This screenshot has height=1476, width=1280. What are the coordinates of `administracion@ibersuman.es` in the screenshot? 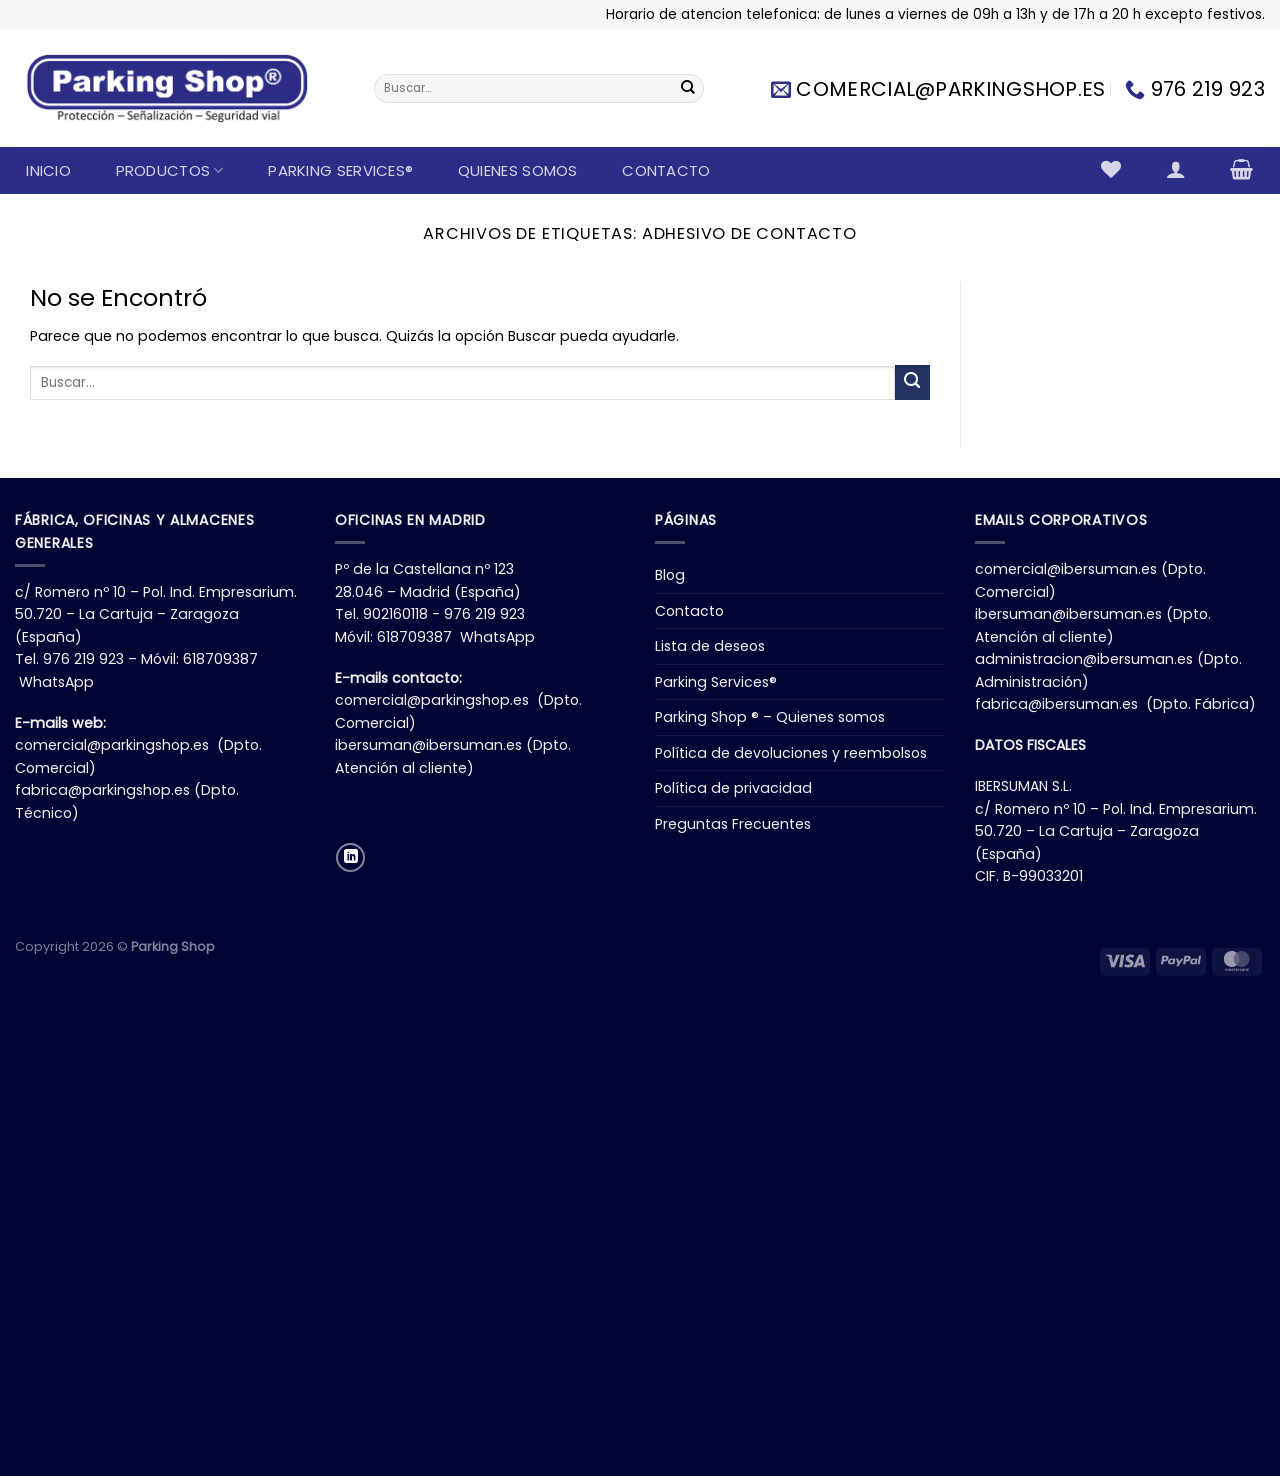 It's located at (1084, 659).